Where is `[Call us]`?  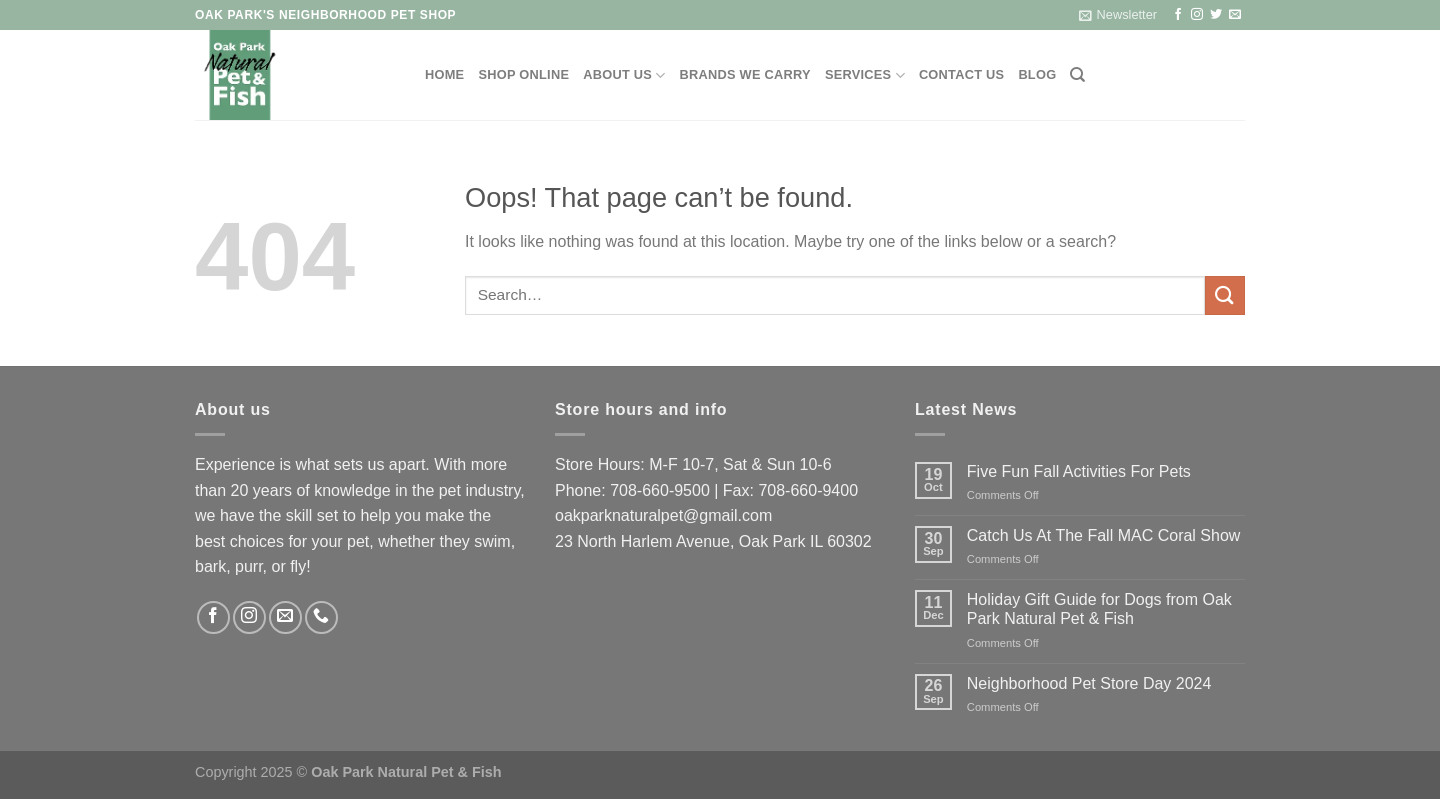
[Call us] is located at coordinates (321, 617).